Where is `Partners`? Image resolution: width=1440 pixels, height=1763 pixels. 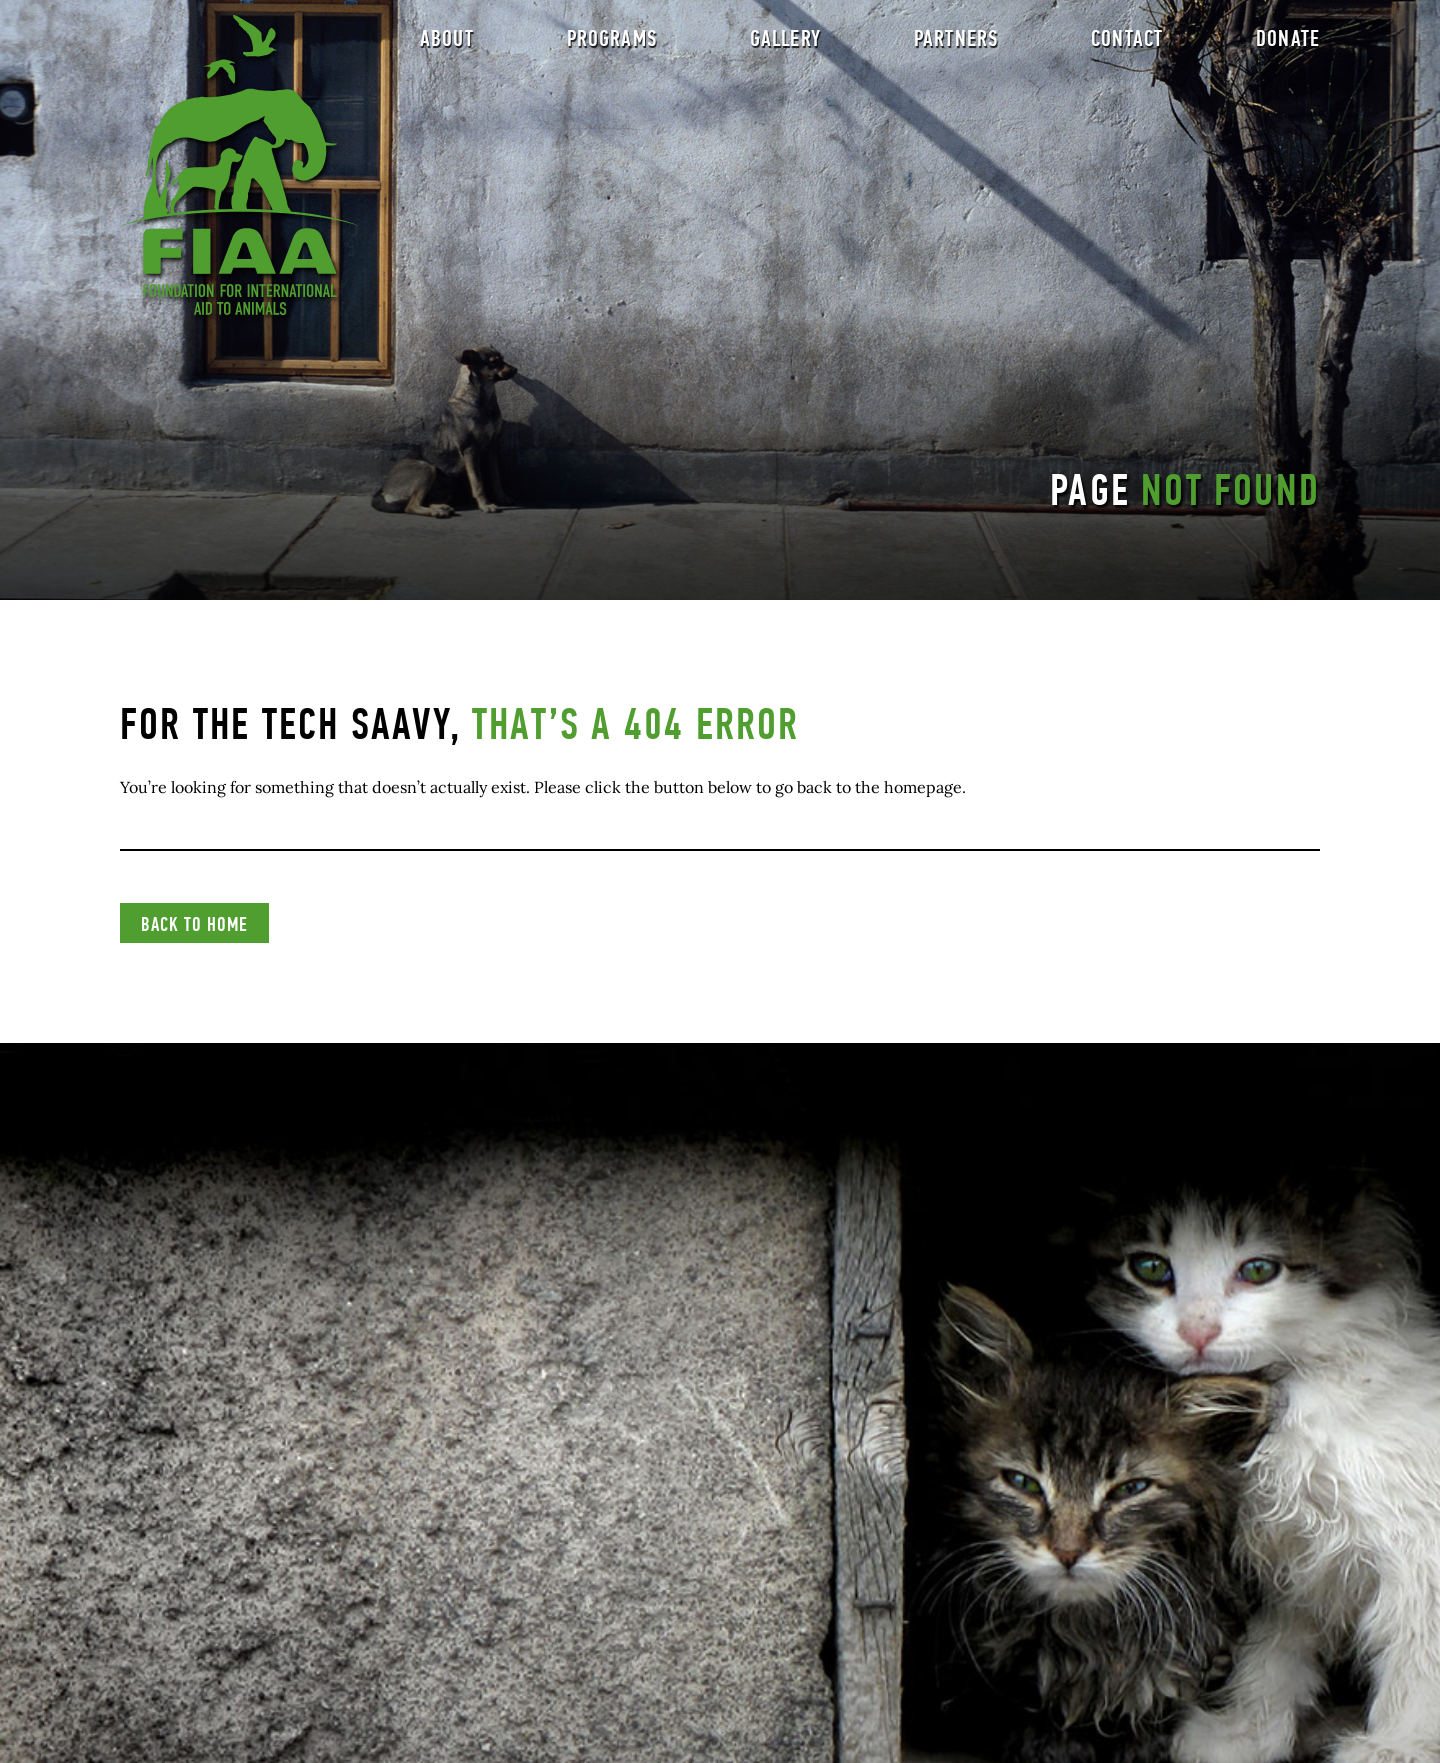
Partners is located at coordinates (956, 46).